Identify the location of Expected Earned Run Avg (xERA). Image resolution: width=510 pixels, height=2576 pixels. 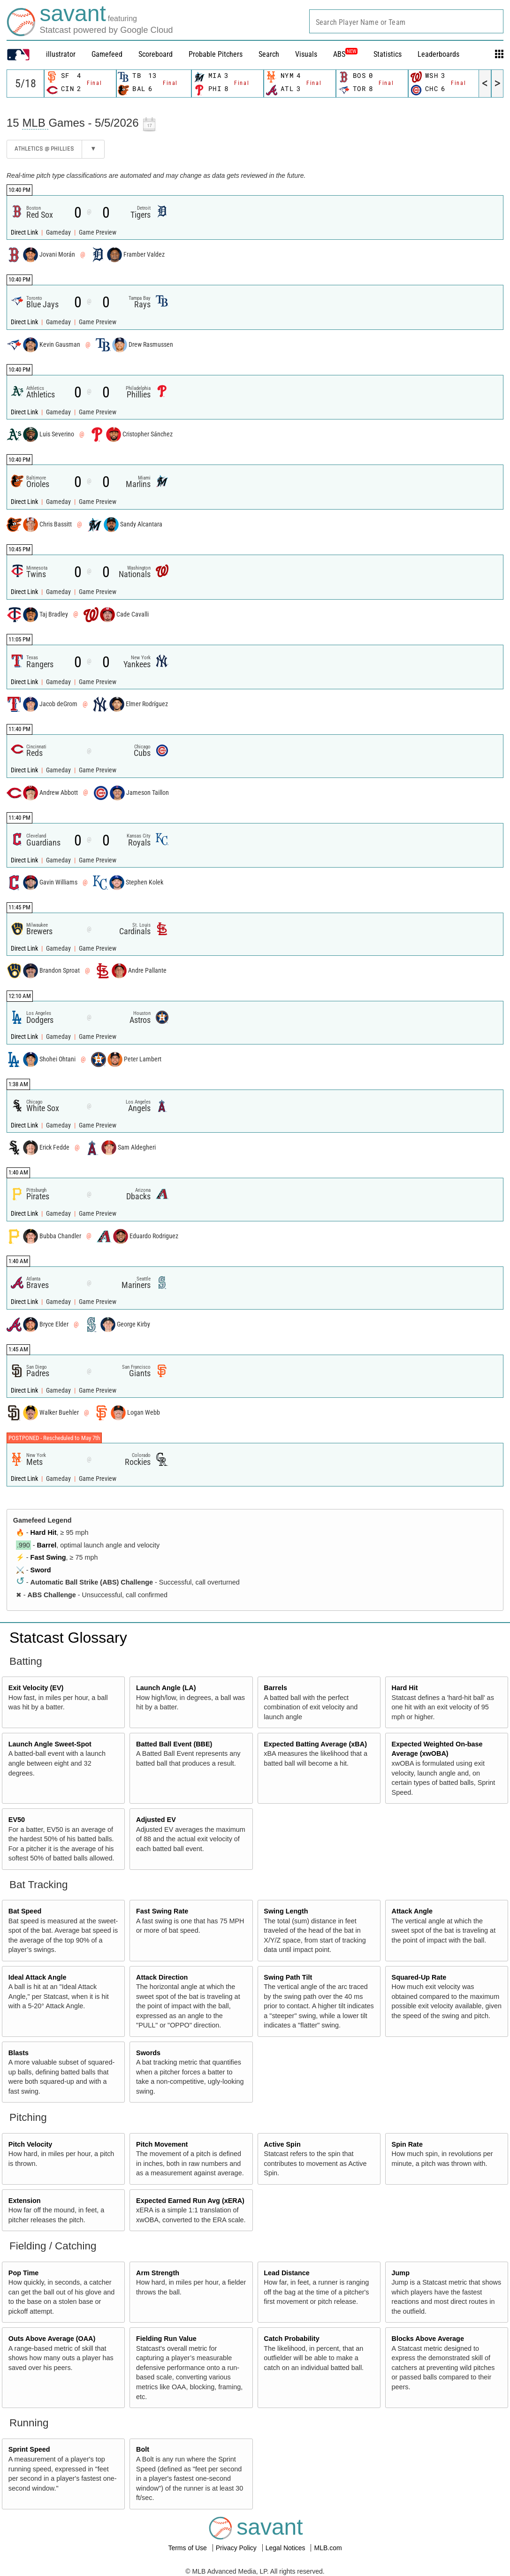
(190, 2200).